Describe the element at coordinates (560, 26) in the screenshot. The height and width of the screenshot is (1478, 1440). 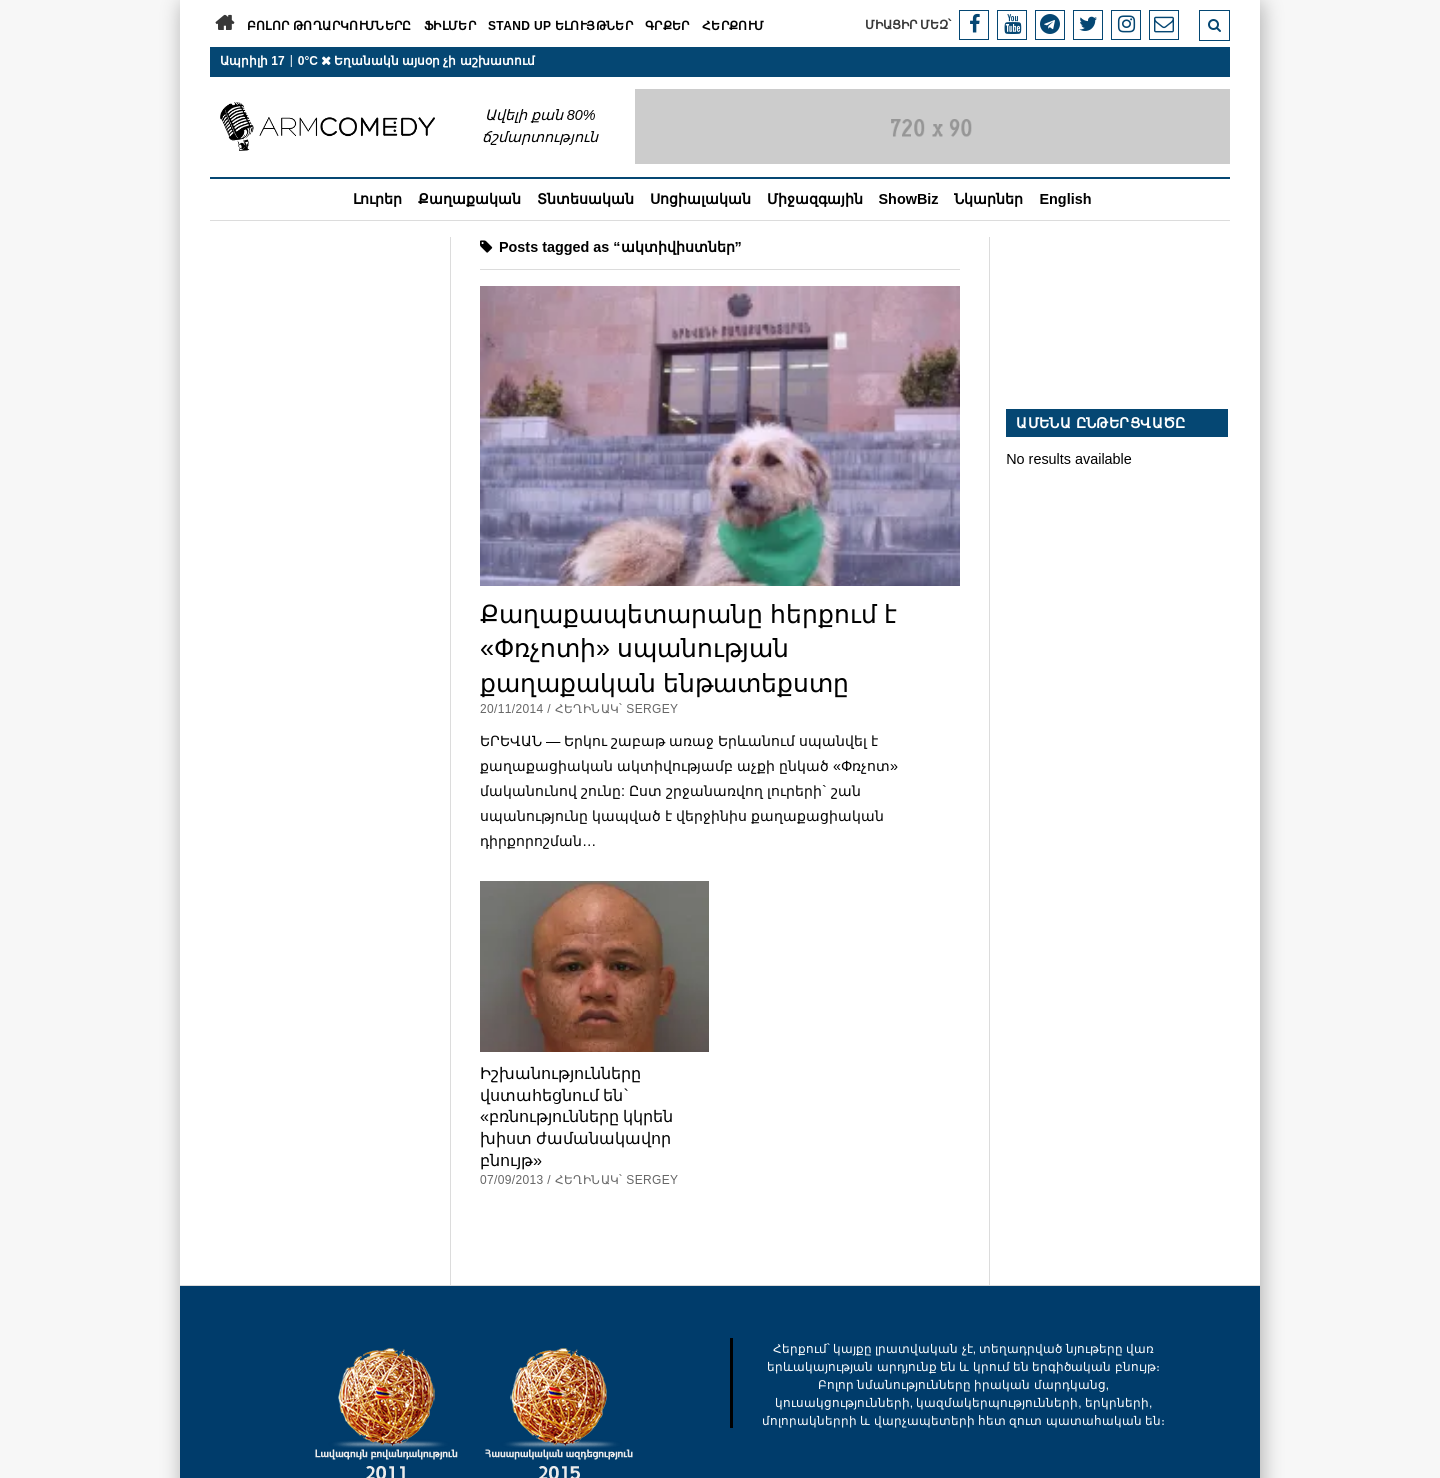
I see `Stand Up ելույթներ` at that location.